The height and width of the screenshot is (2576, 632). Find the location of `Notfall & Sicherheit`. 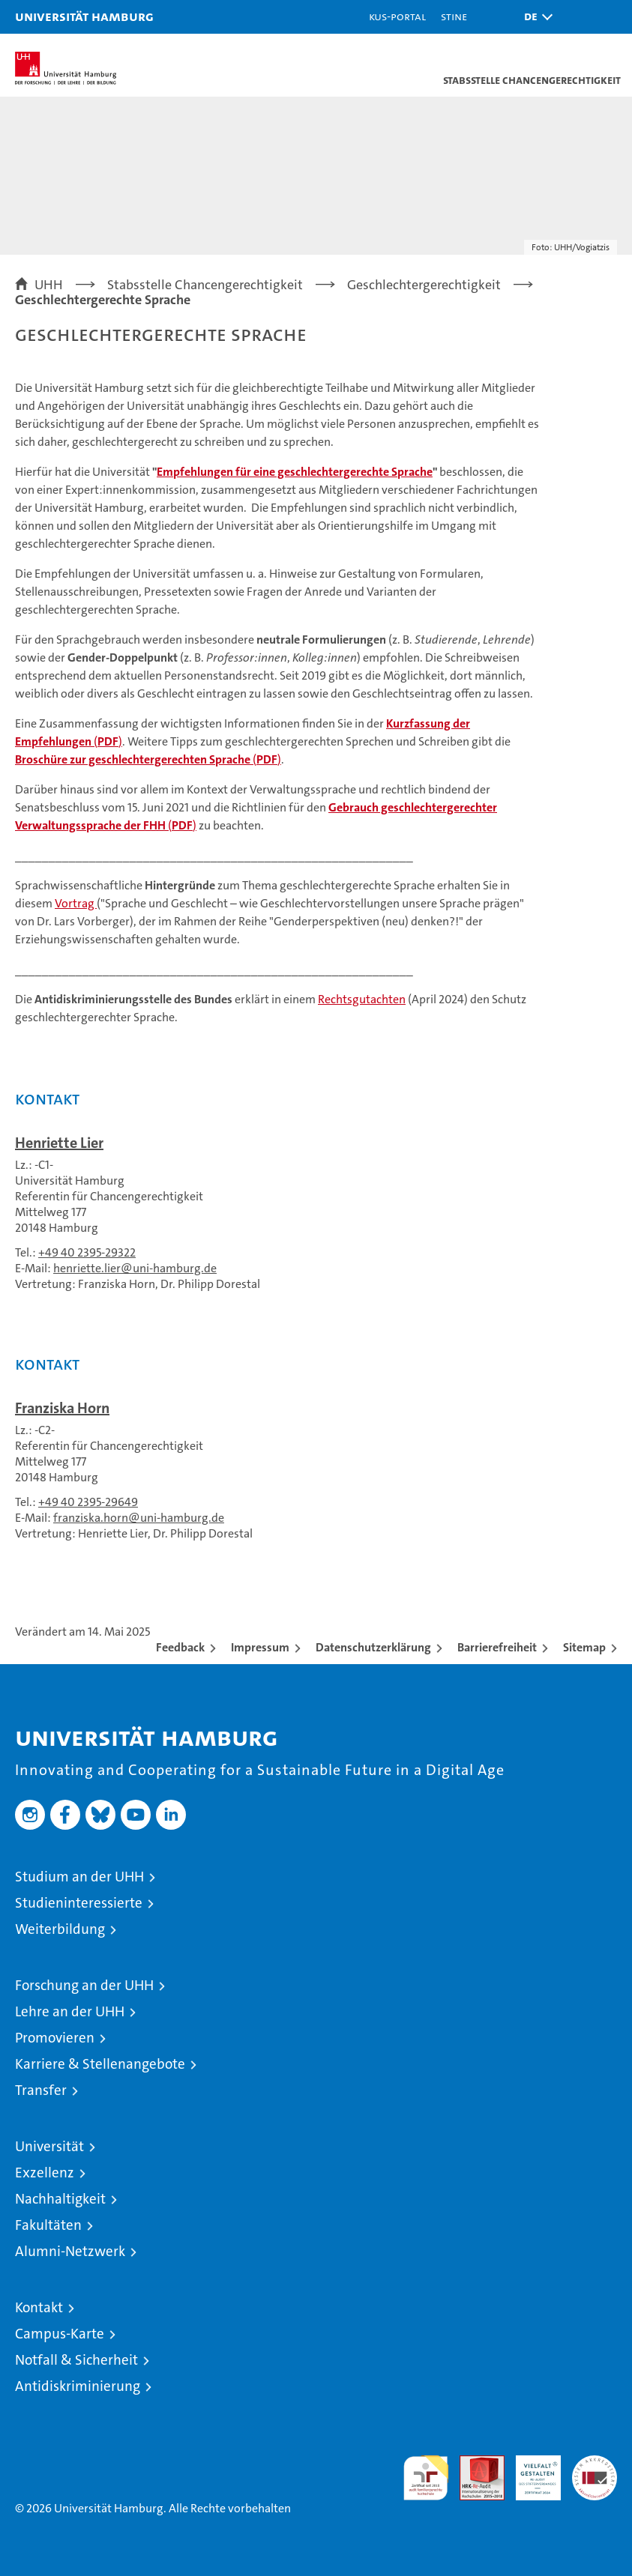

Notfall & Sicherheit is located at coordinates (76, 2359).